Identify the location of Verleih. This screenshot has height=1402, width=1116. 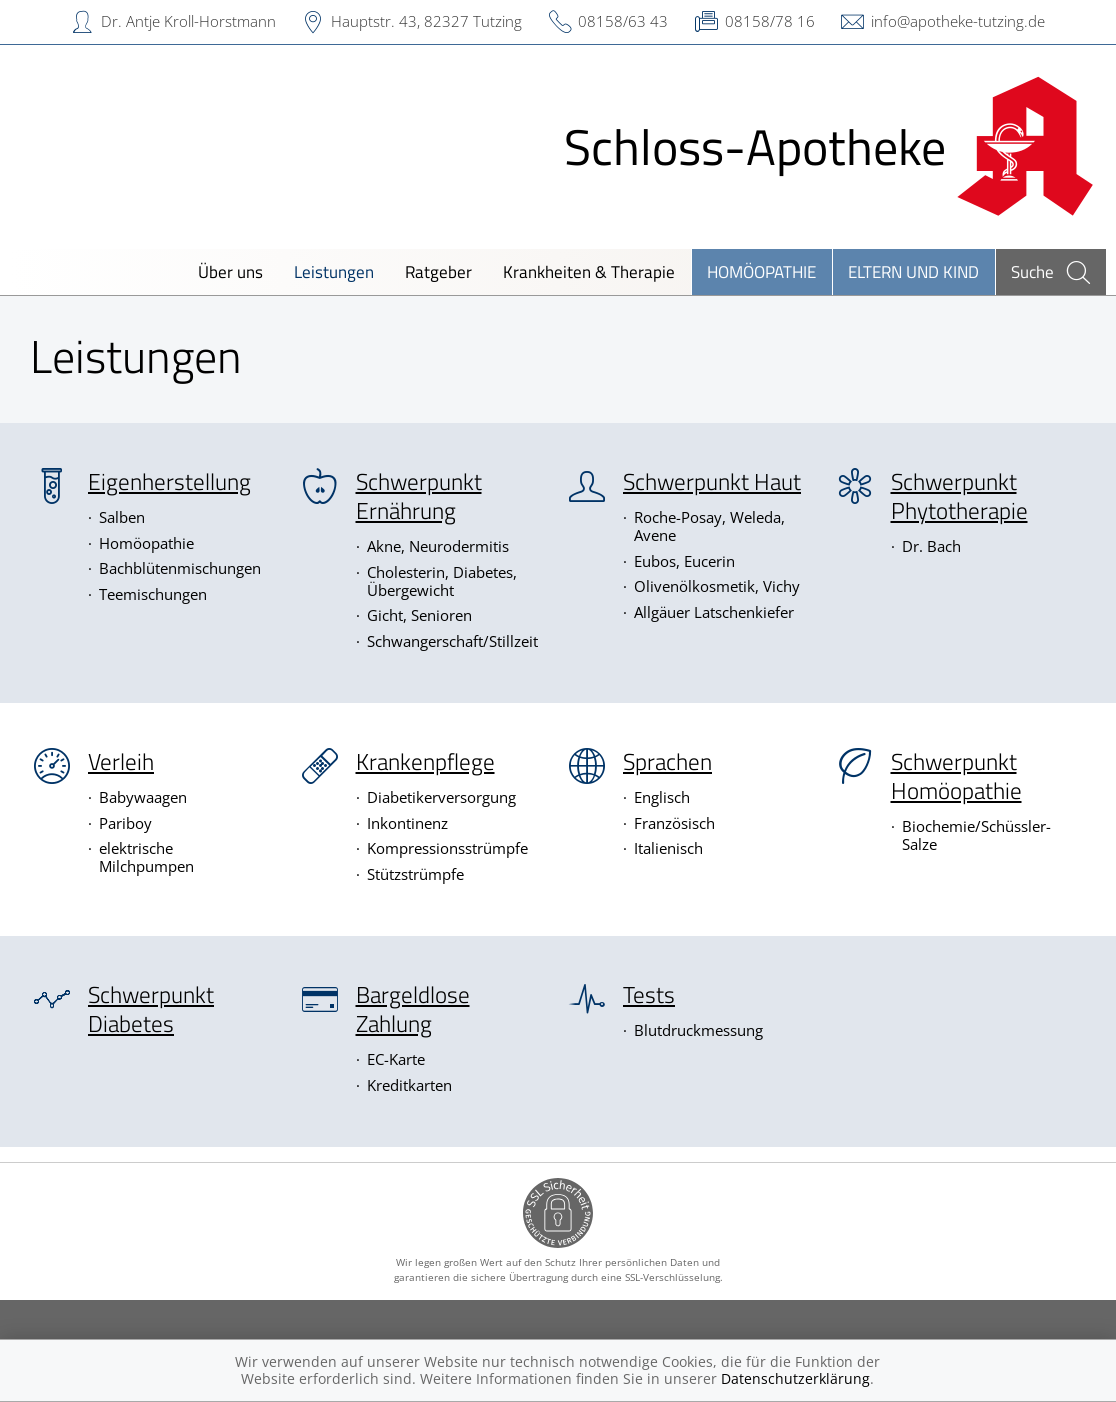
(121, 762).